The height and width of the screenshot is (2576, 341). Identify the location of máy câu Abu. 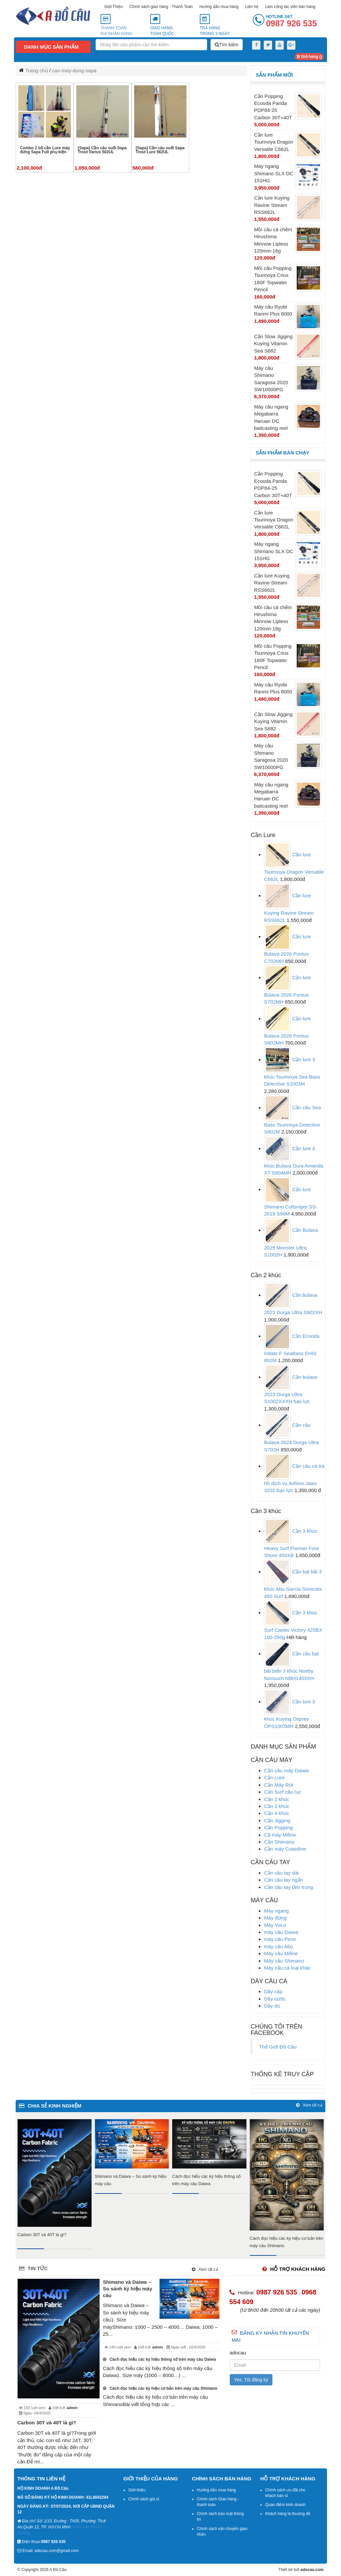
(278, 1946).